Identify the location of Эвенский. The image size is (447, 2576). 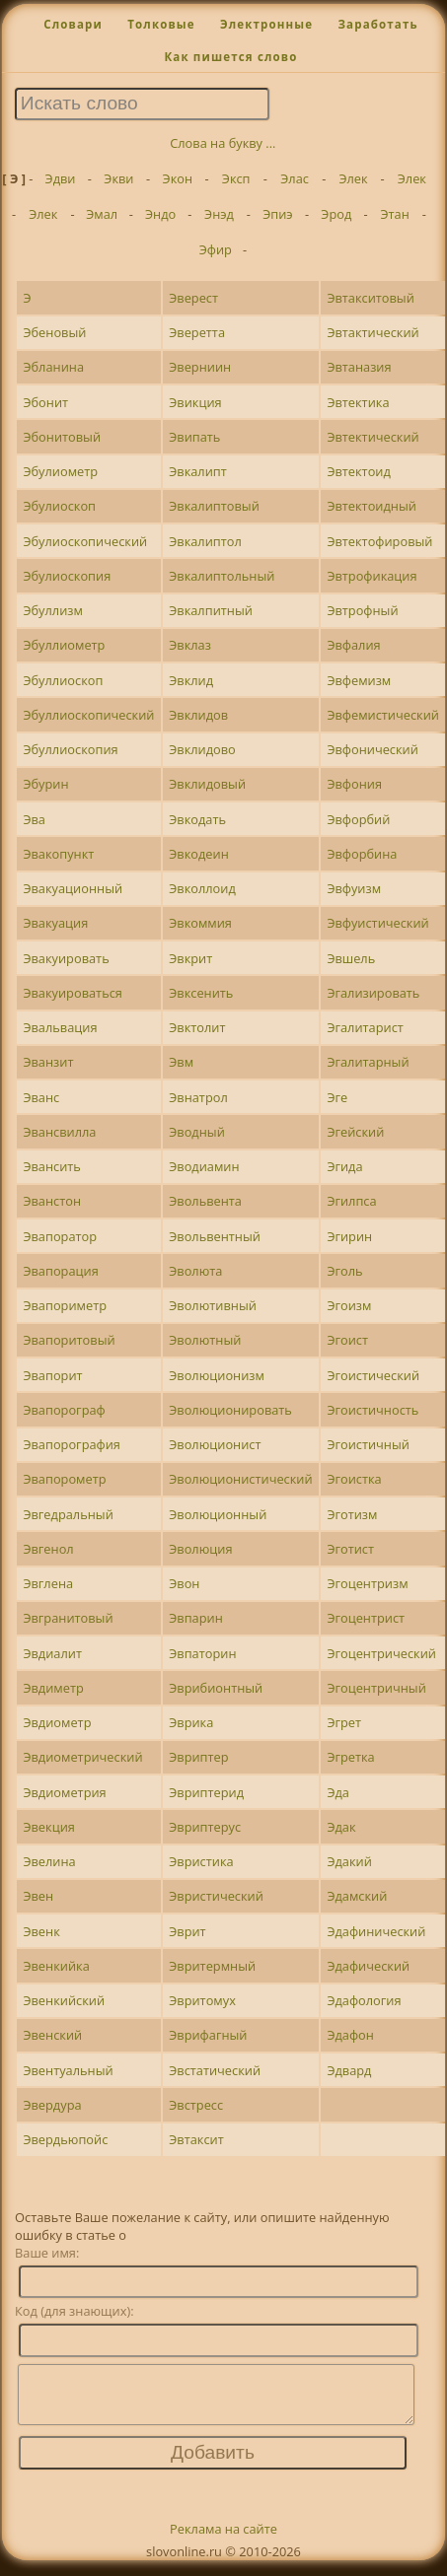
(52, 2035).